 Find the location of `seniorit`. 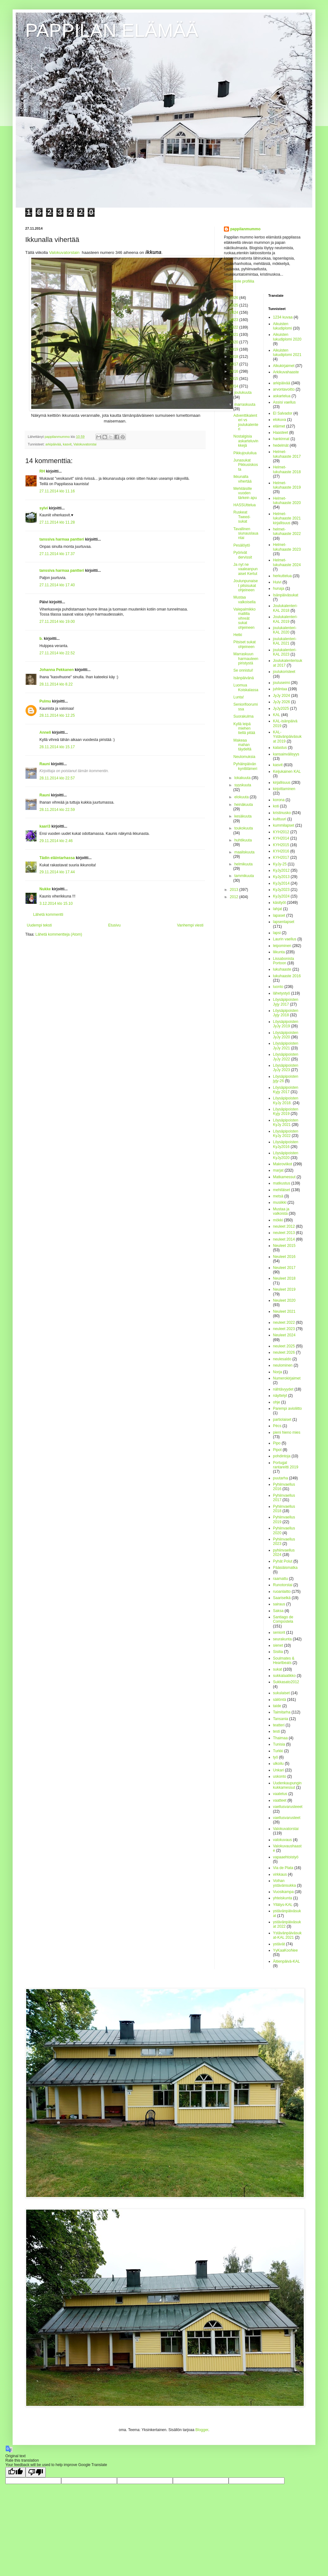

seniorit is located at coordinates (279, 1632).